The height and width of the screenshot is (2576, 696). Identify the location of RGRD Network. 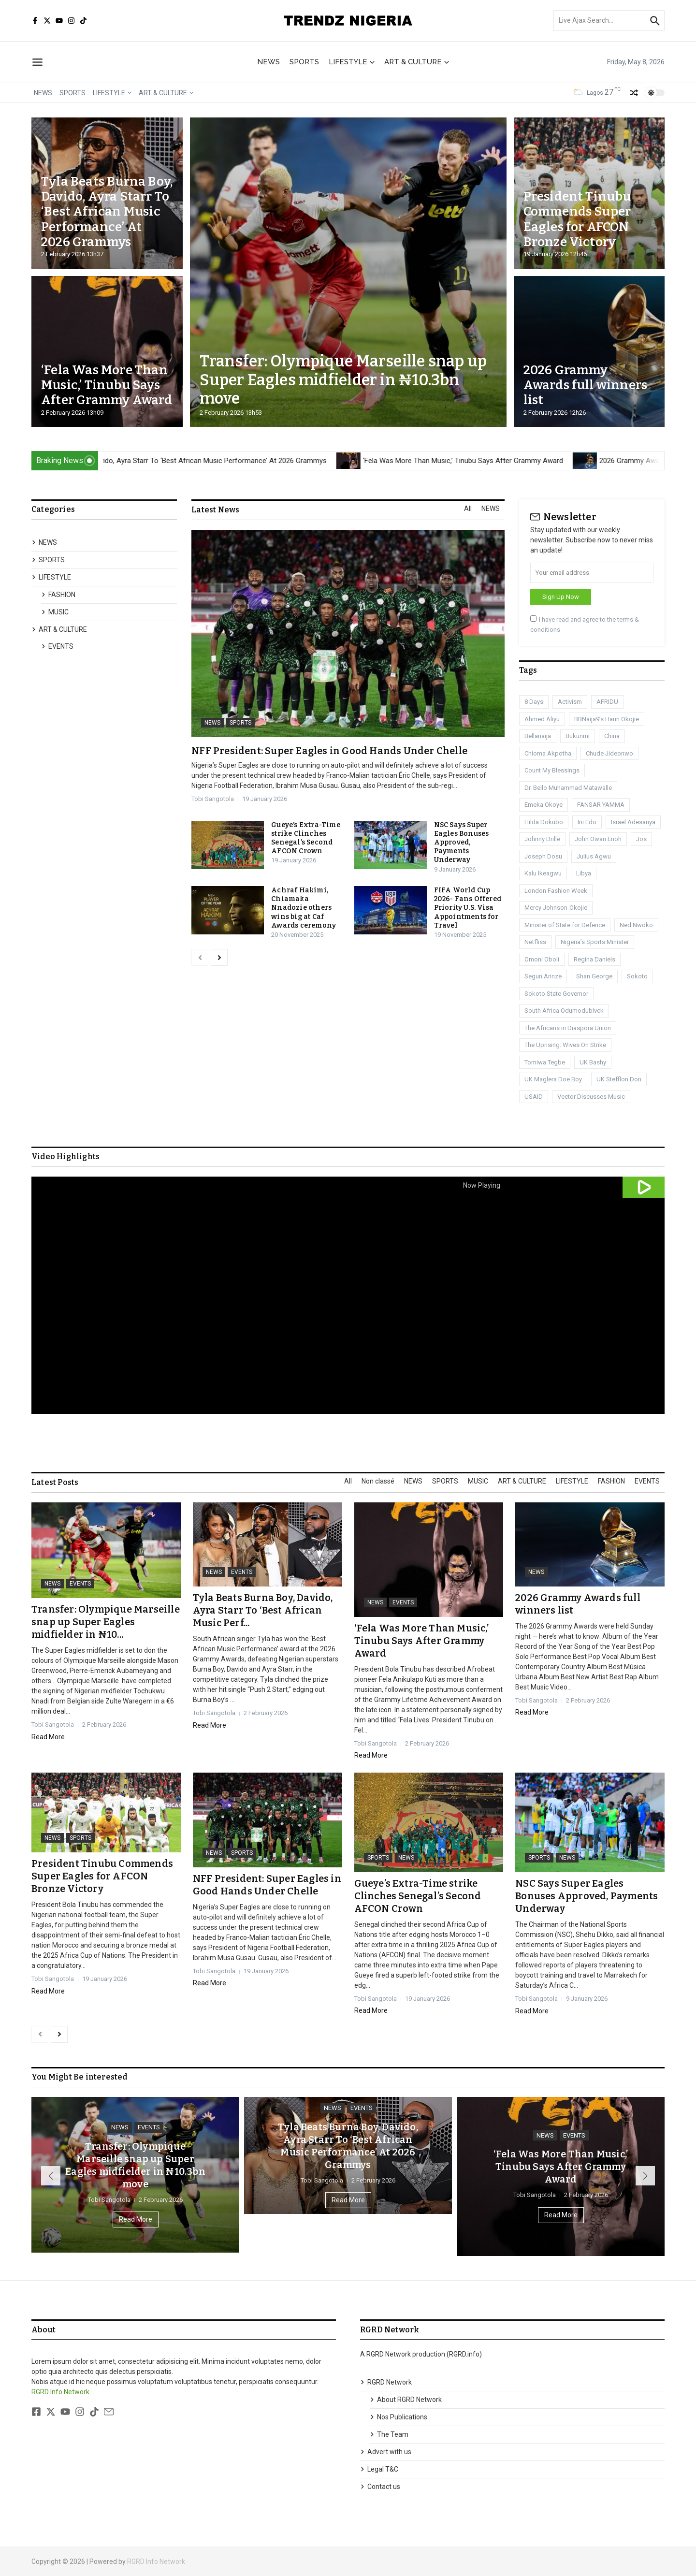
(386, 2382).